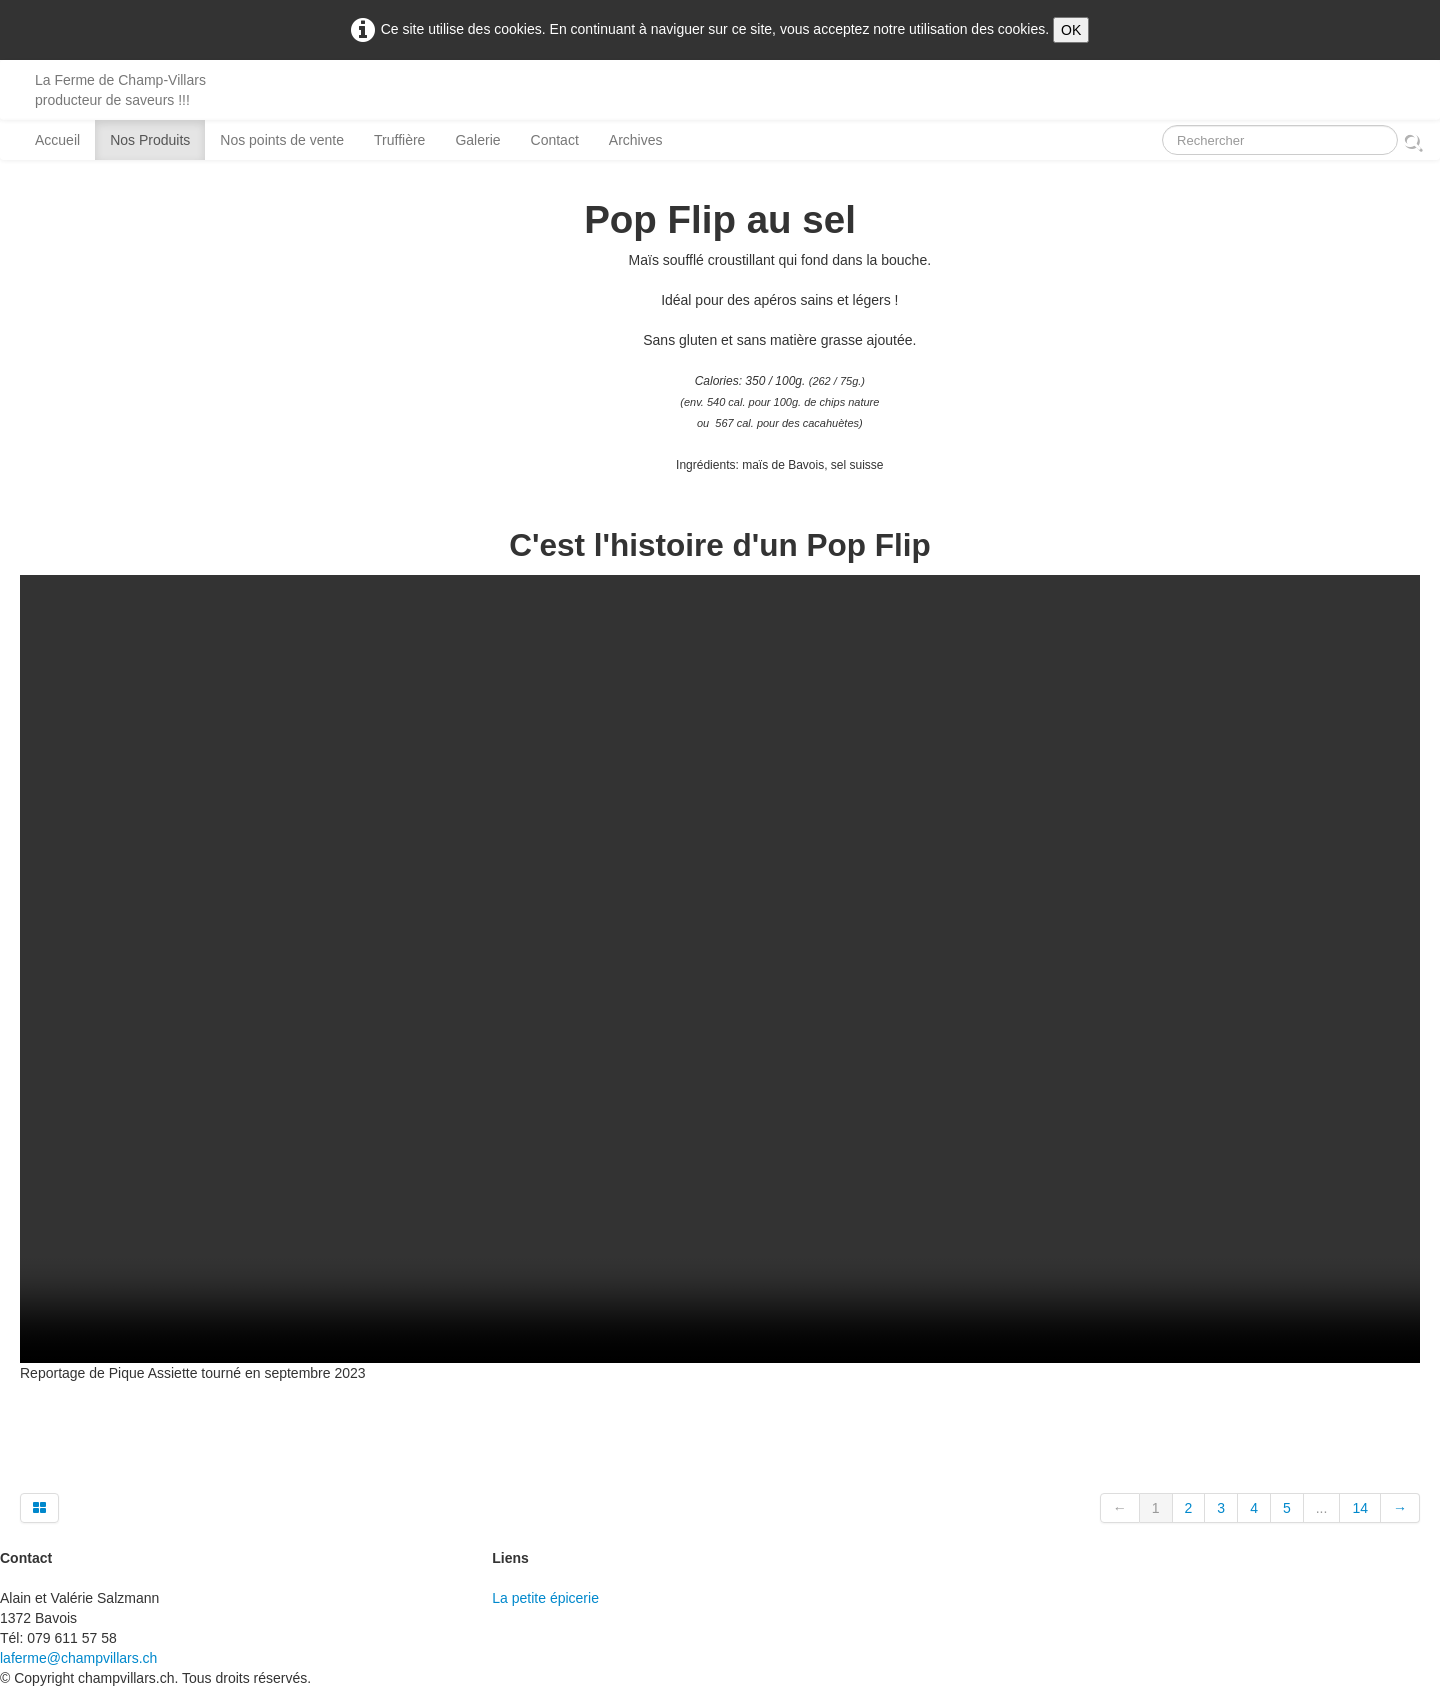 The width and height of the screenshot is (1440, 1698). Describe the element at coordinates (1071, 30) in the screenshot. I see `OK` at that location.